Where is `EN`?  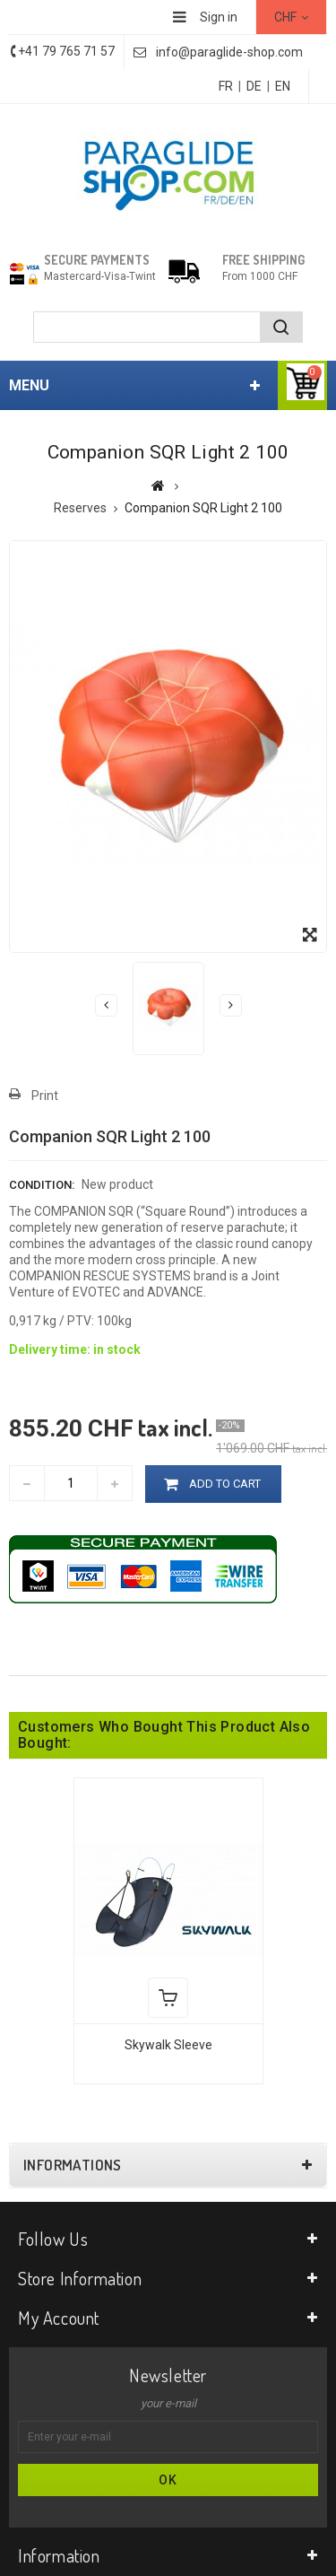 EN is located at coordinates (282, 86).